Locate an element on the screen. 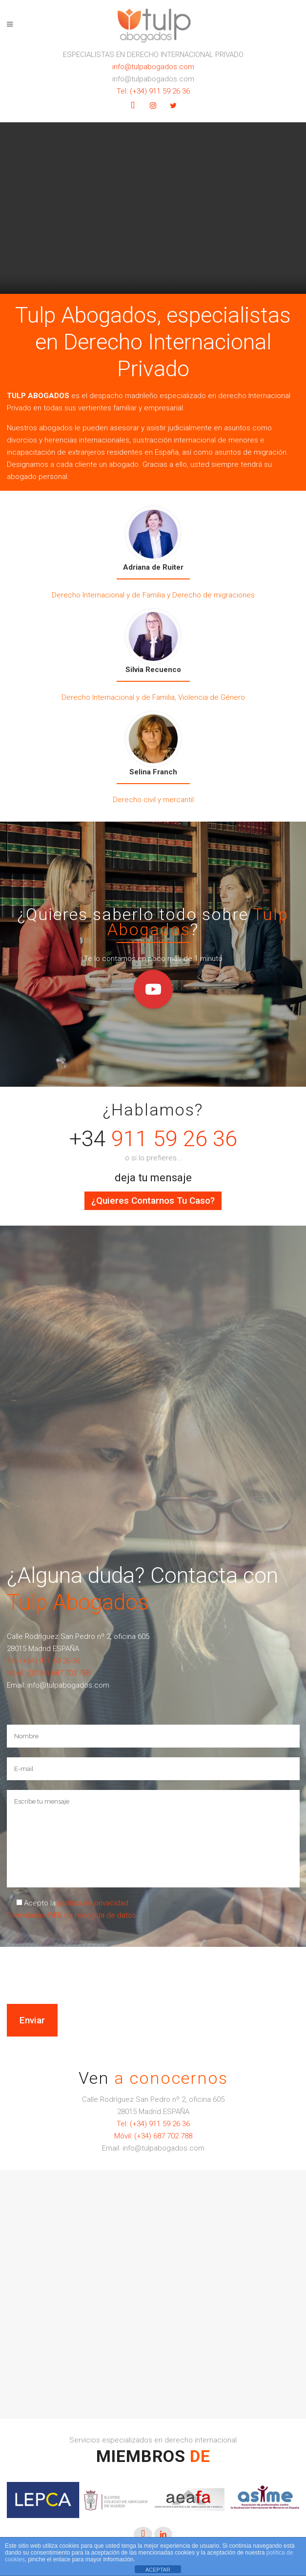 The height and width of the screenshot is (2576, 306). [presentation] is located at coordinates (47, 1957).